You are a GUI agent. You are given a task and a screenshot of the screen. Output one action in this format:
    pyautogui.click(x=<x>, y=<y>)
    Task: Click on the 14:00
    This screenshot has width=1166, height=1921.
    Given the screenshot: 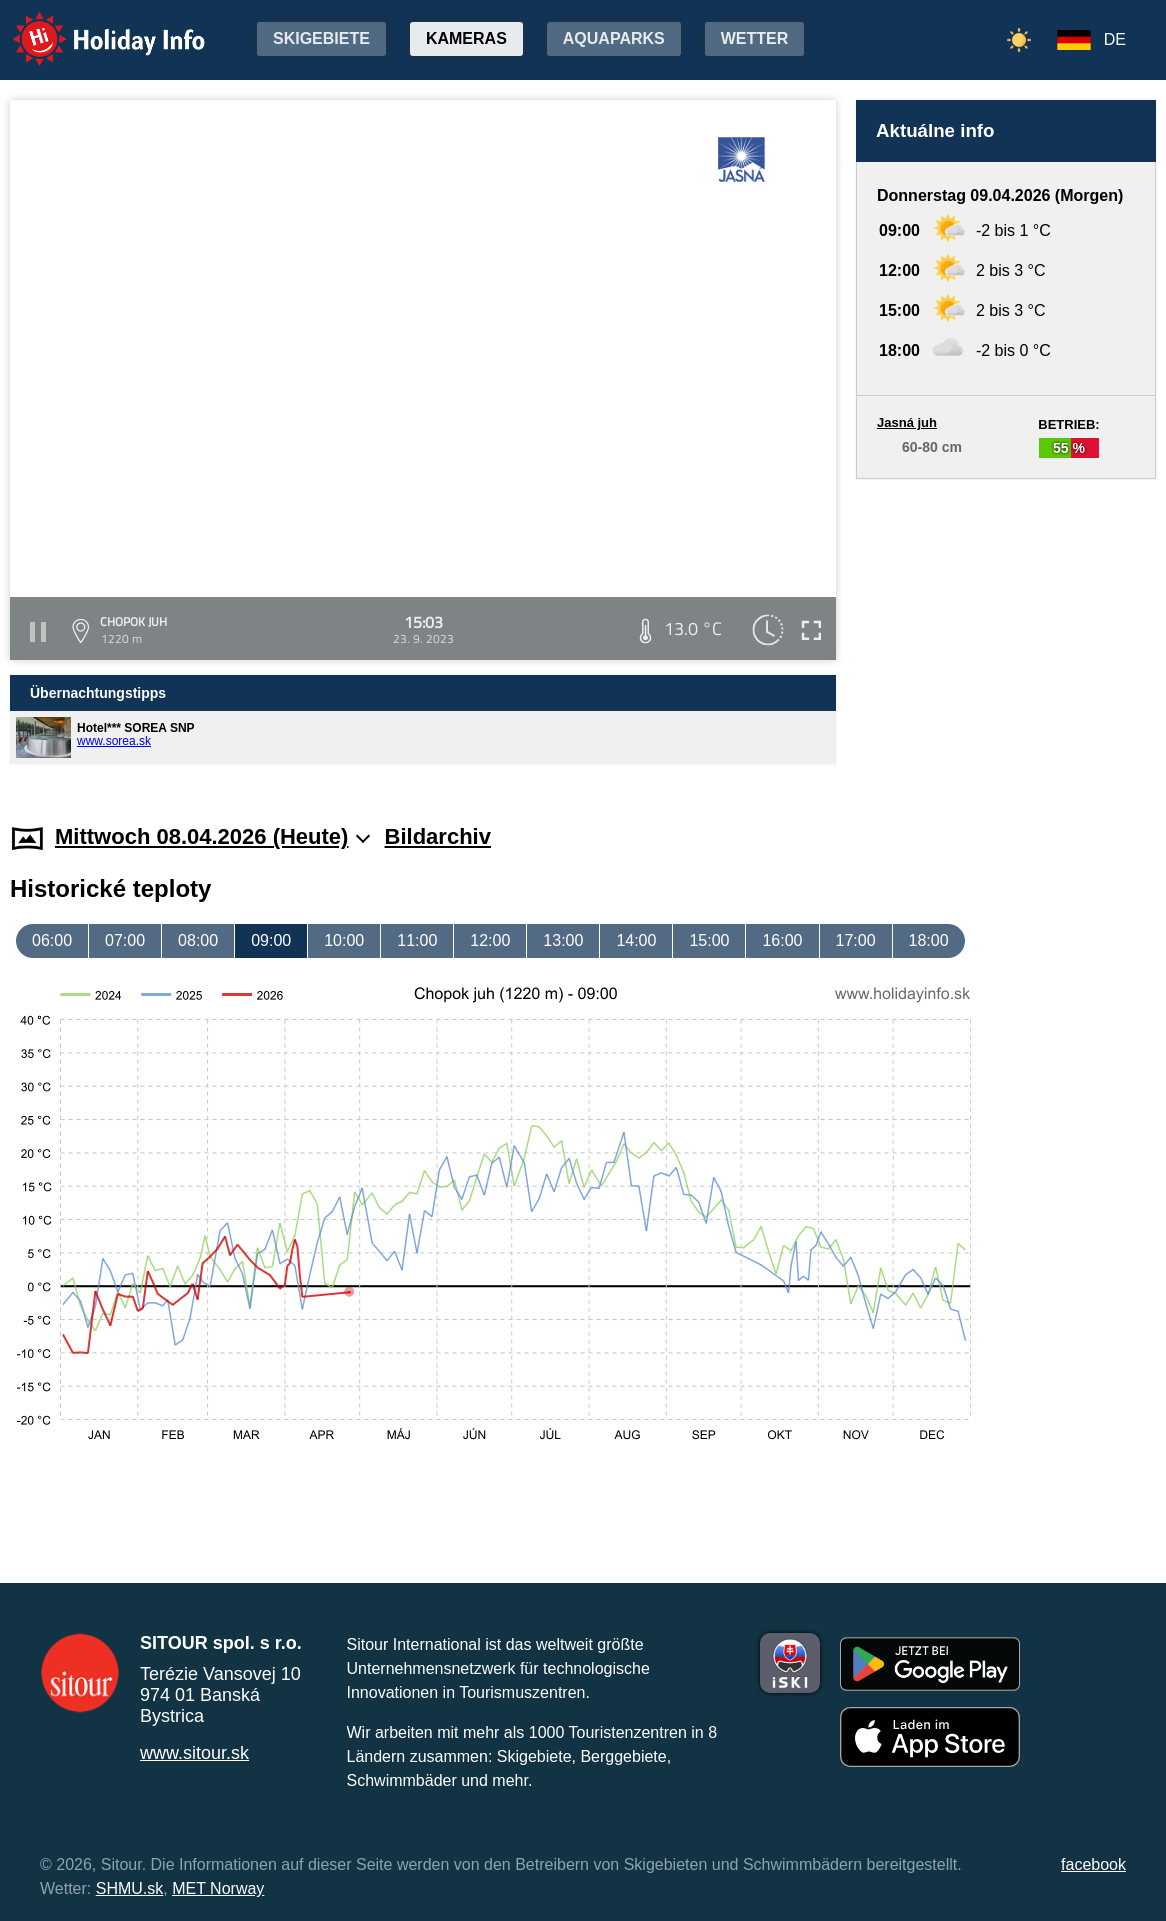 What is the action you would take?
    pyautogui.click(x=636, y=940)
    